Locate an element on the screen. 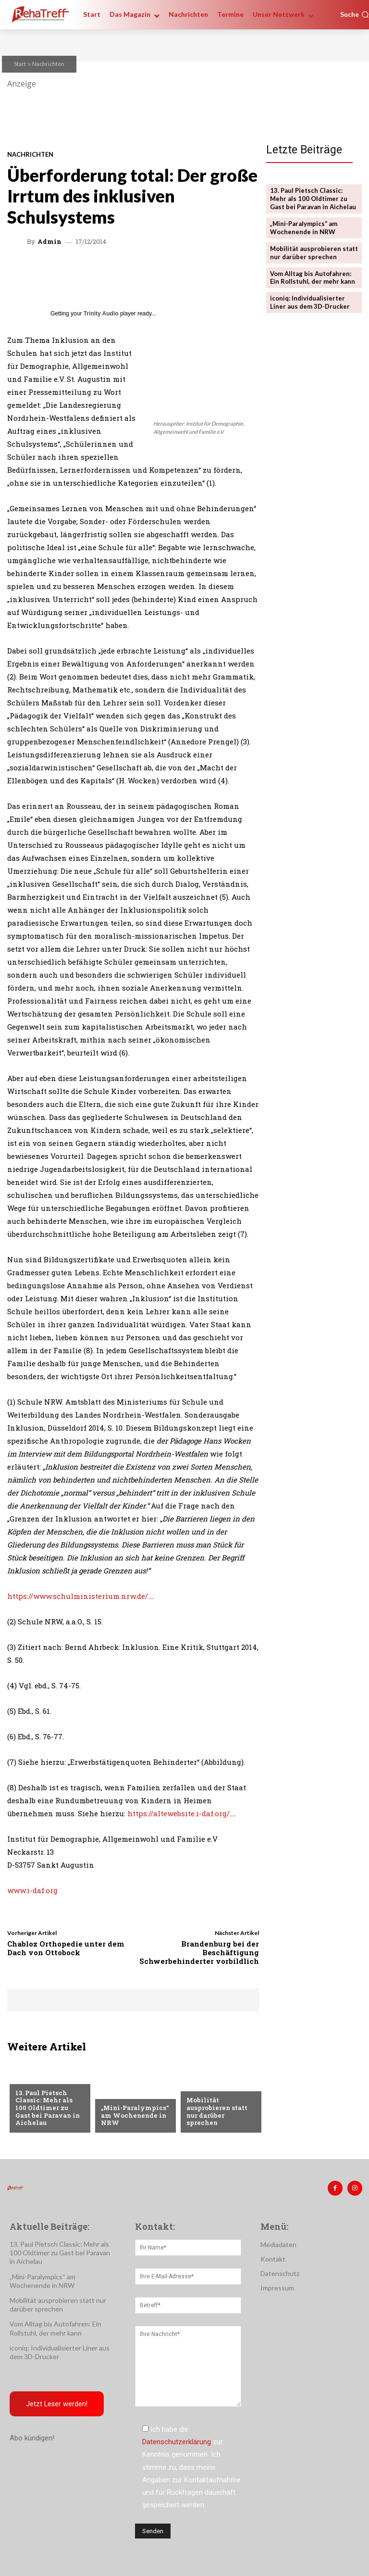 The image size is (369, 2576). Datenschutzerklärung is located at coordinates (176, 2442).